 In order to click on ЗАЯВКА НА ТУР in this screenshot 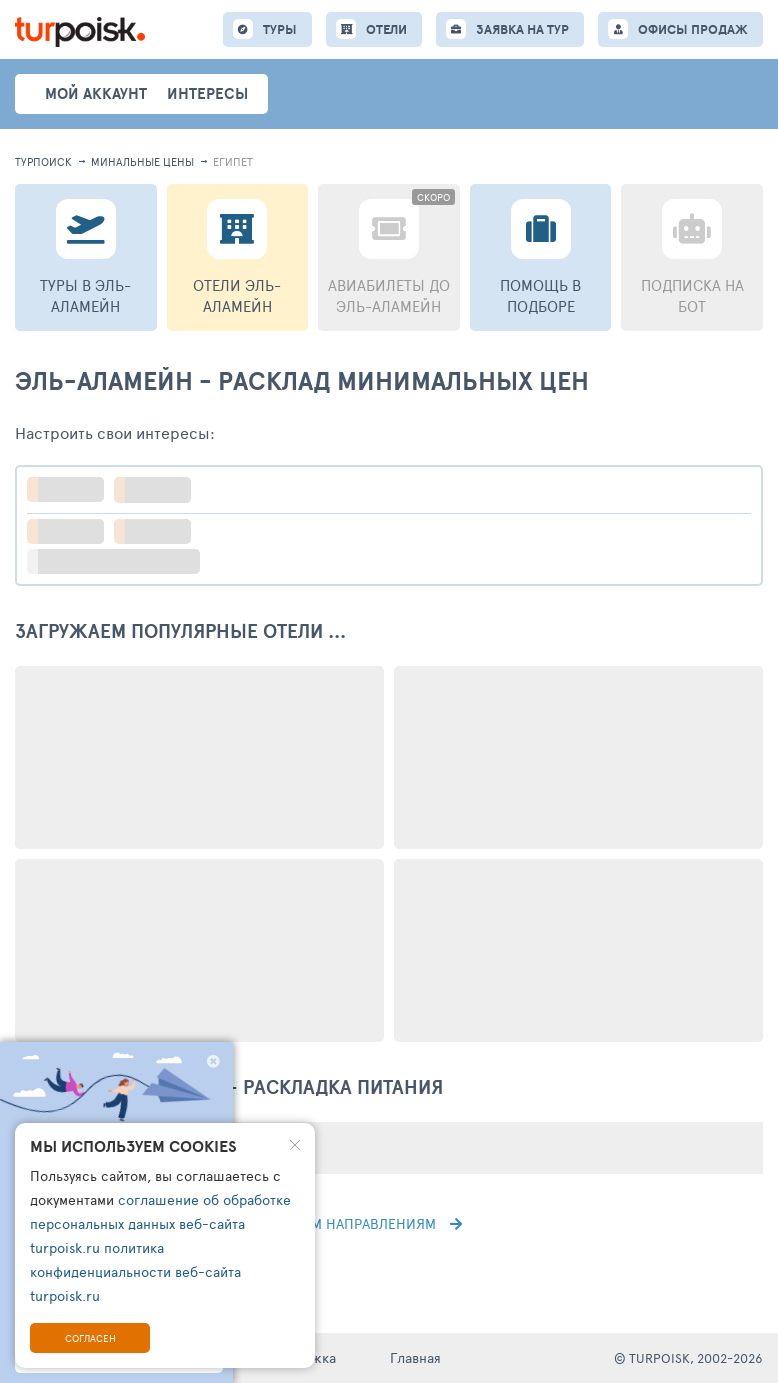, I will do `click(522, 29)`.